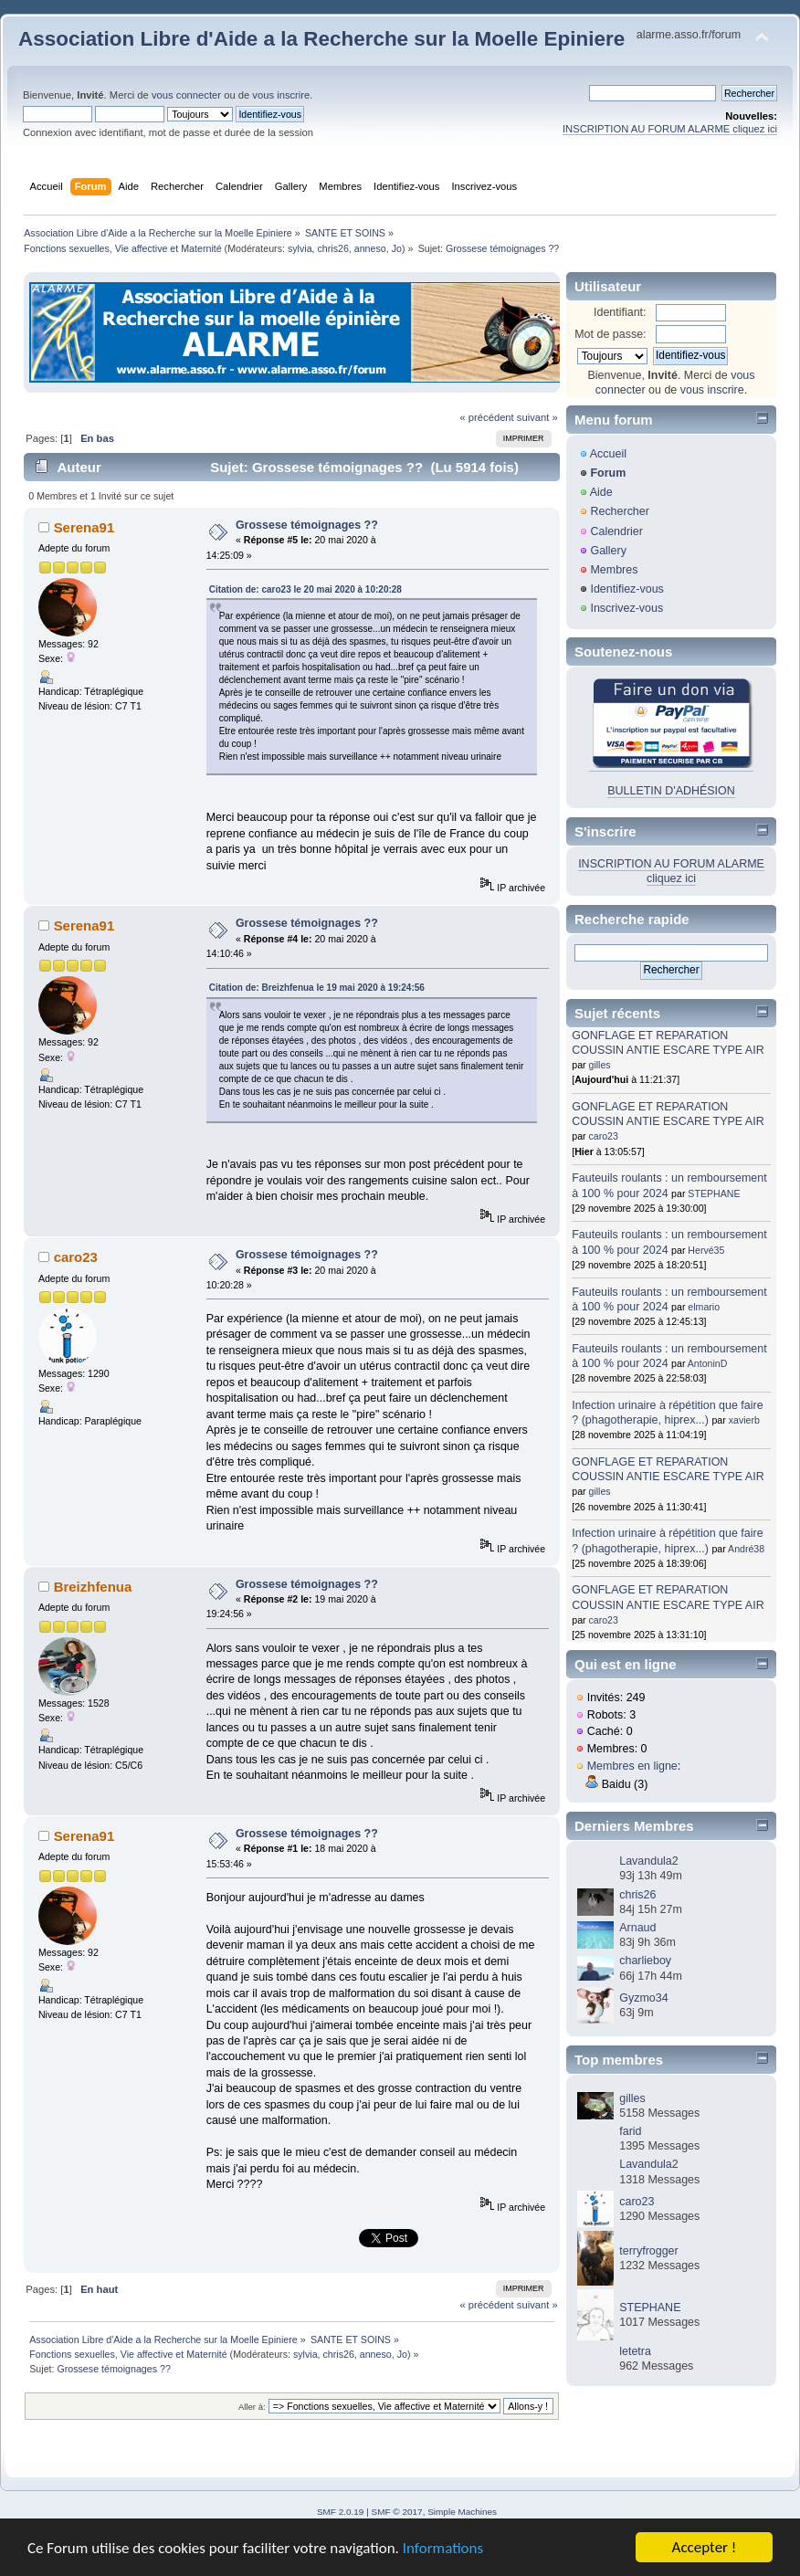  What do you see at coordinates (610, 334) in the screenshot?
I see `Mot de passe:` at bounding box center [610, 334].